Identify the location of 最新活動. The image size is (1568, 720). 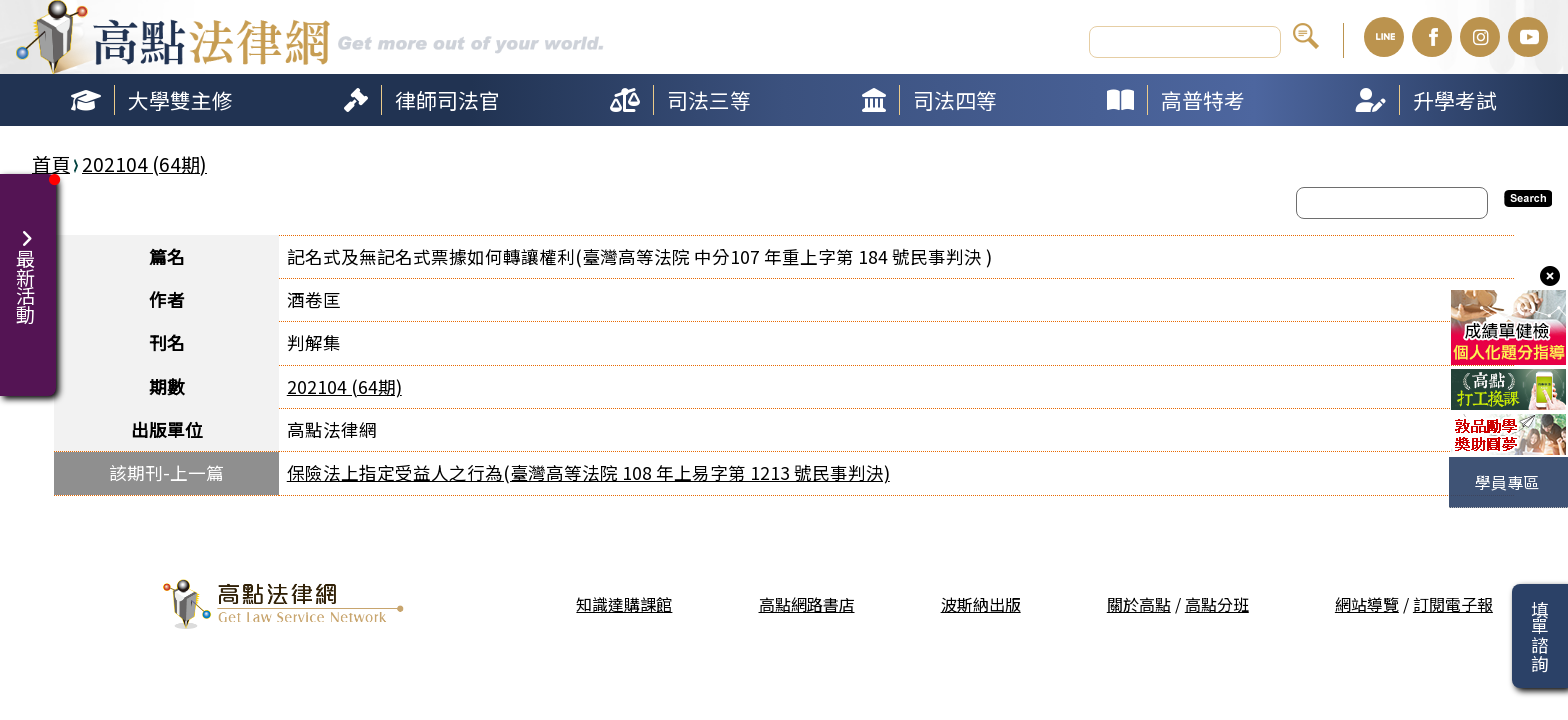
(28, 265).